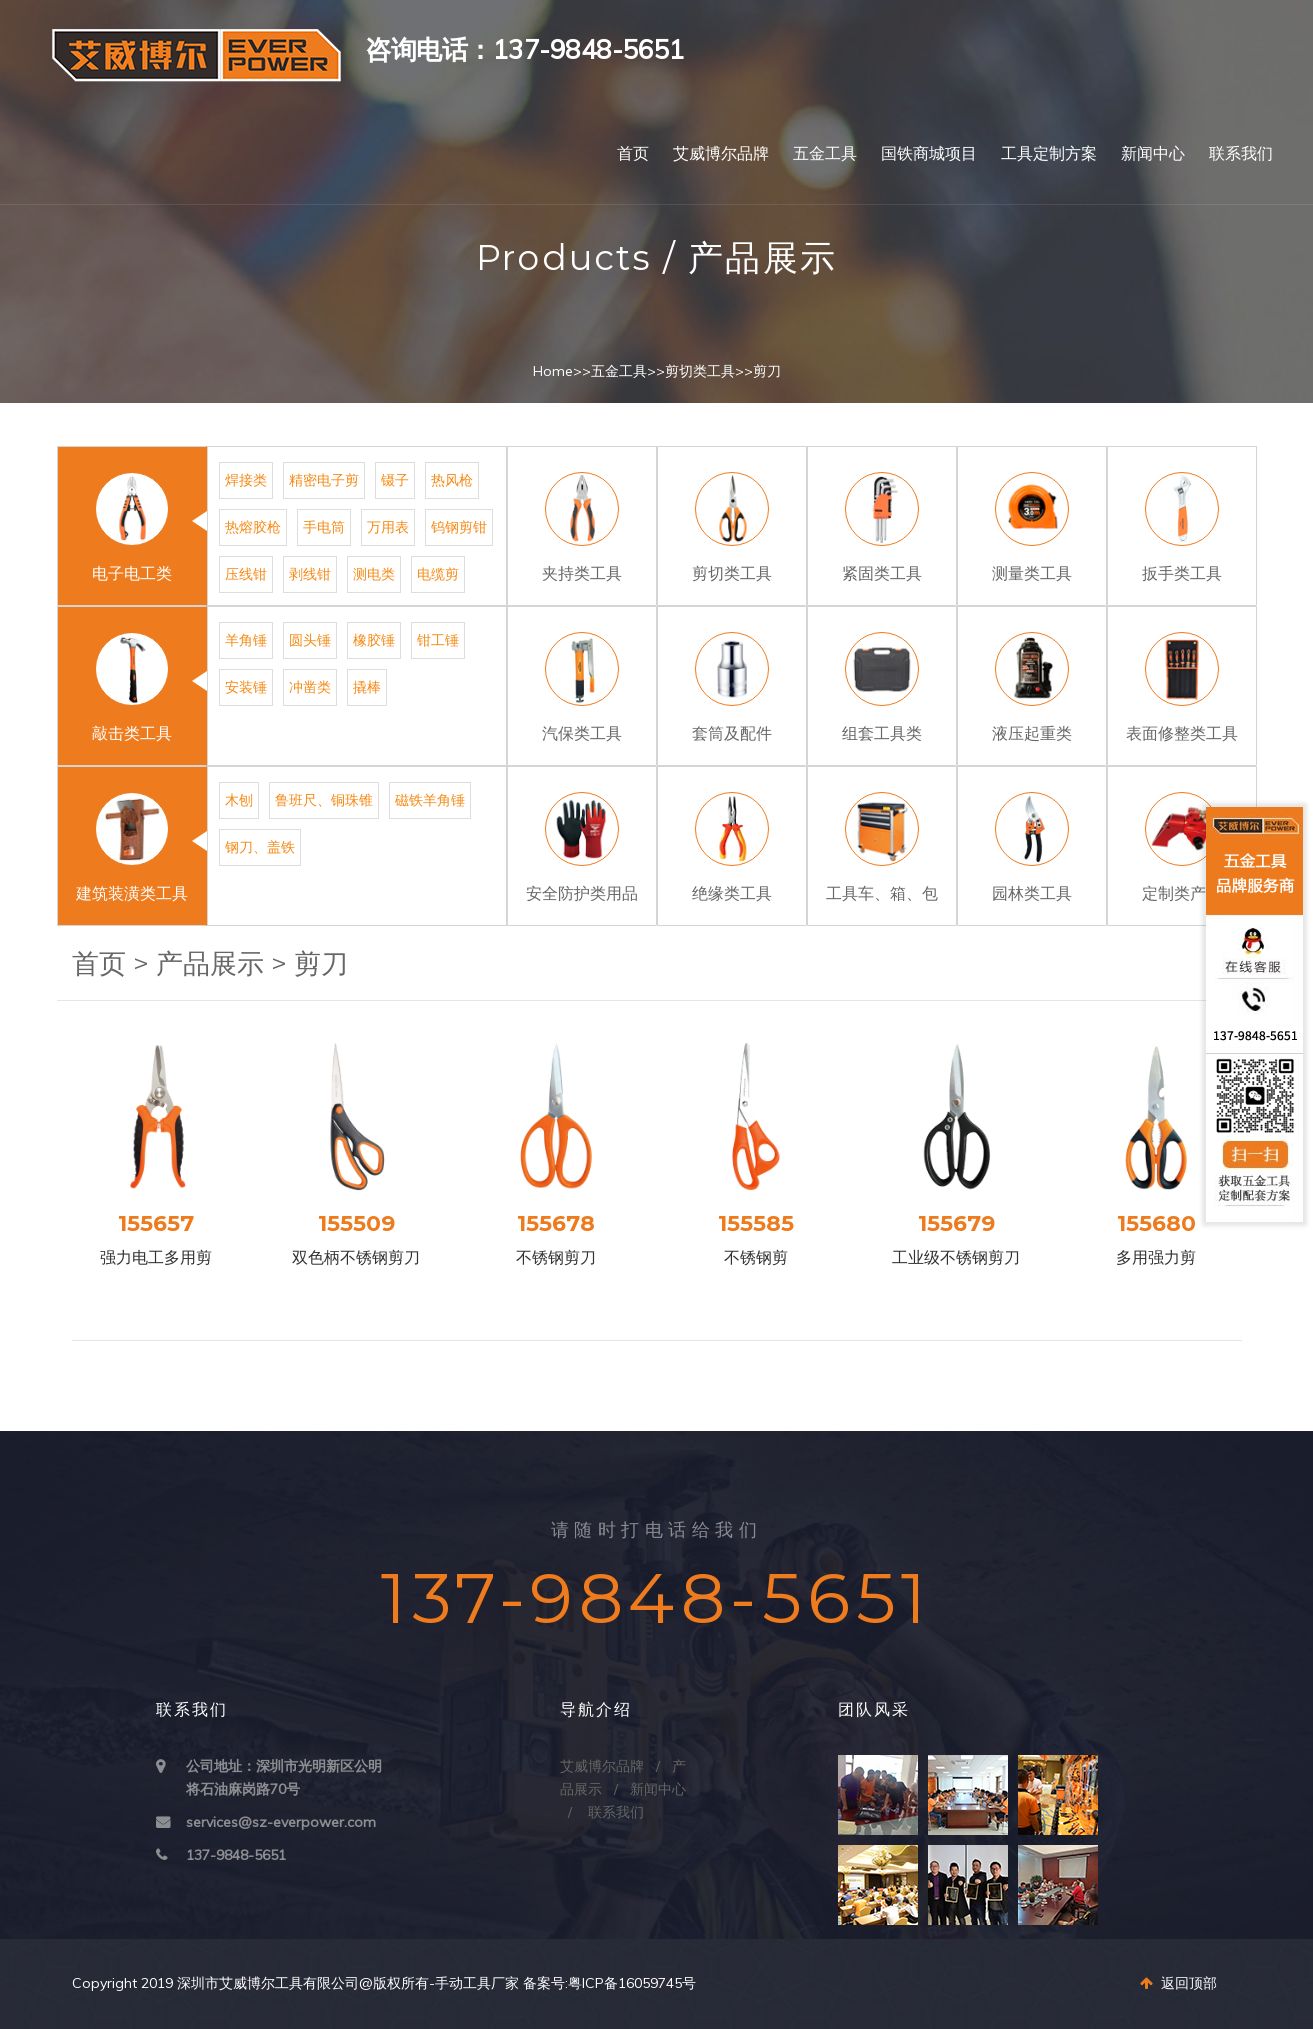  What do you see at coordinates (253, 527) in the screenshot?
I see `热熔胶枪` at bounding box center [253, 527].